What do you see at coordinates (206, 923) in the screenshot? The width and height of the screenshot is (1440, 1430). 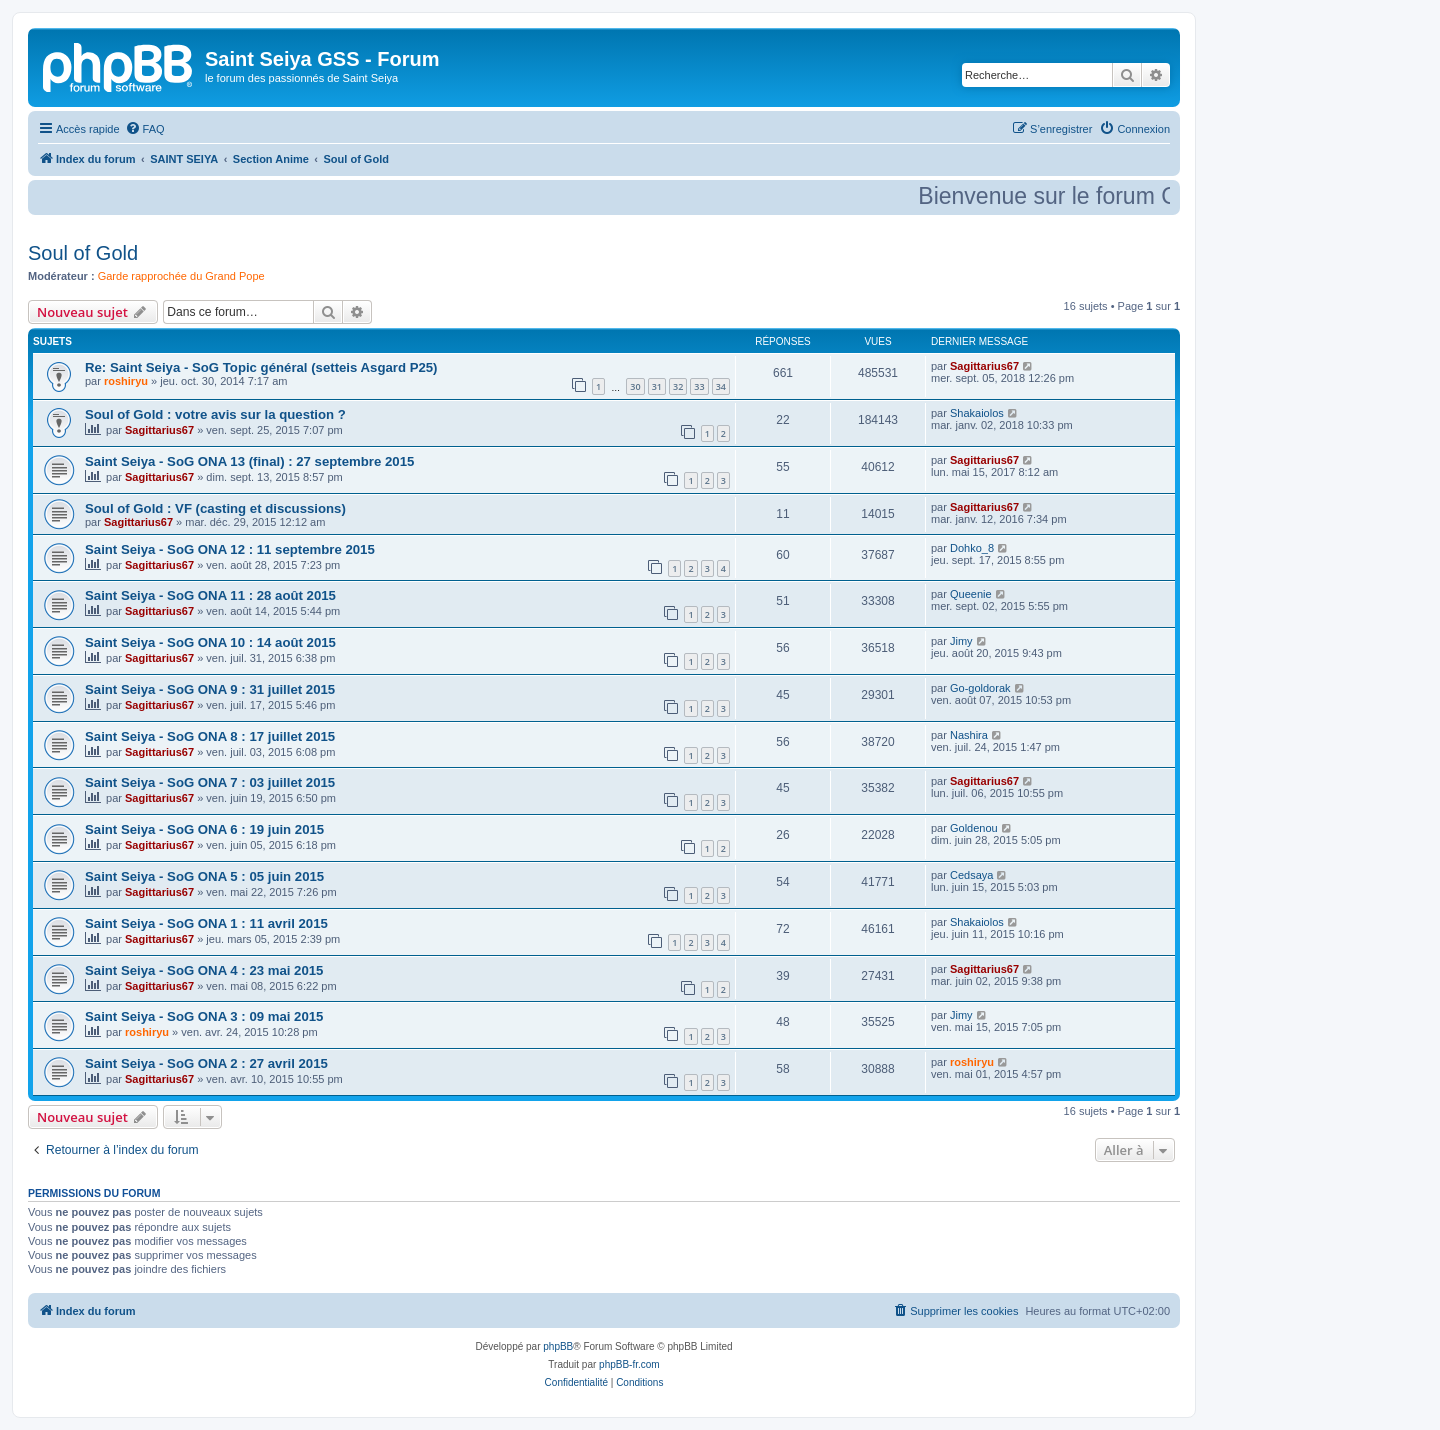 I see `Saint Seiya - SoG ONA 1 : 11 avril 2015` at bounding box center [206, 923].